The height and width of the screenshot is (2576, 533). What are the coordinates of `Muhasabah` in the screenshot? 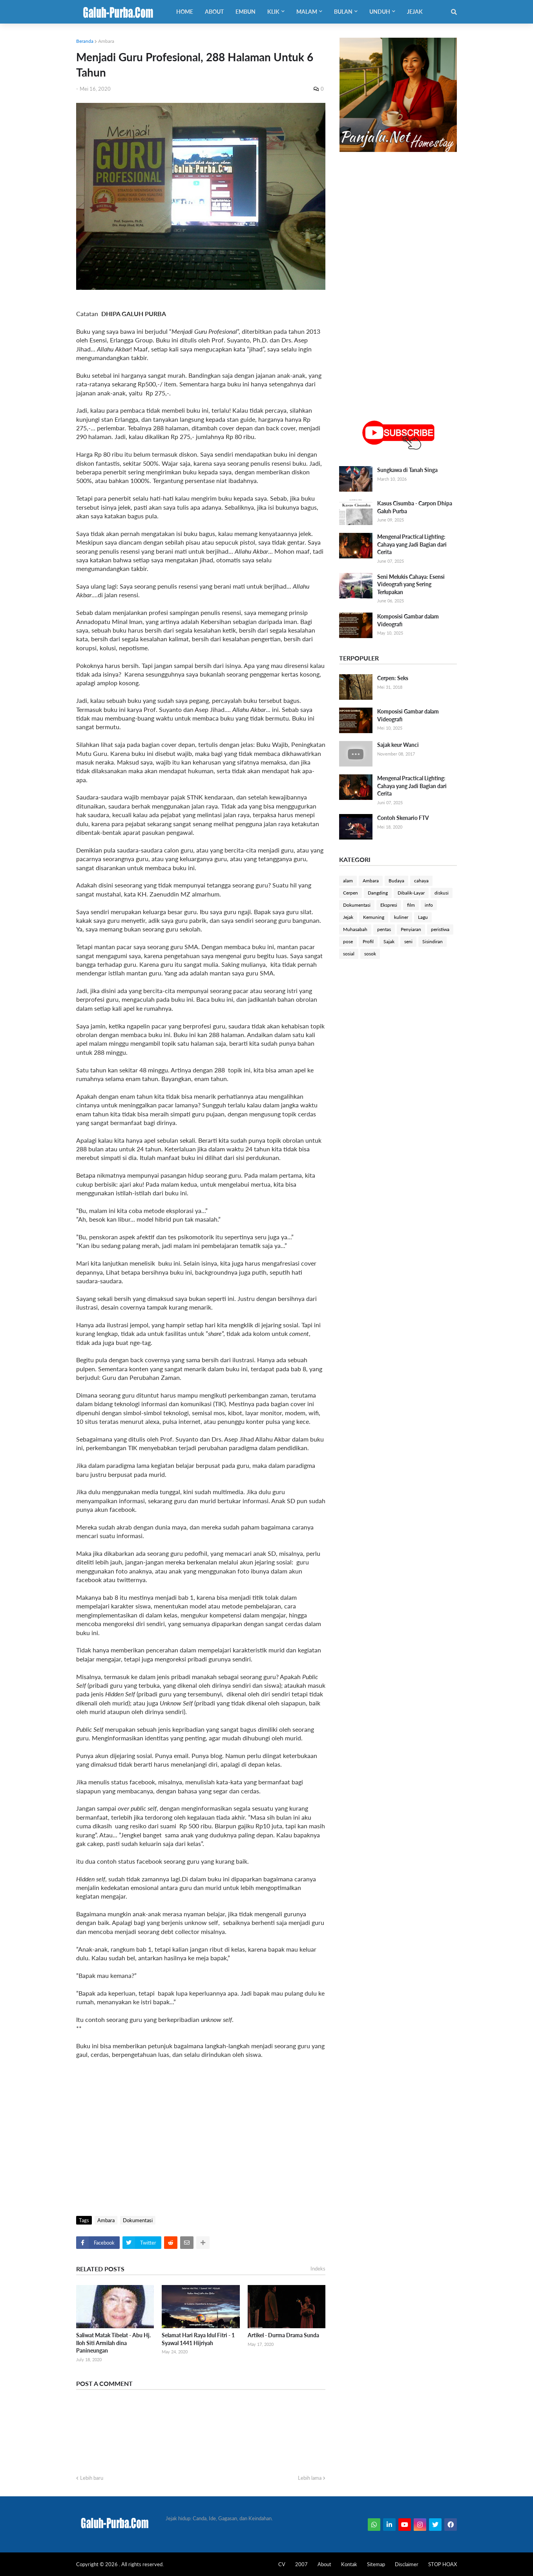 It's located at (355, 929).